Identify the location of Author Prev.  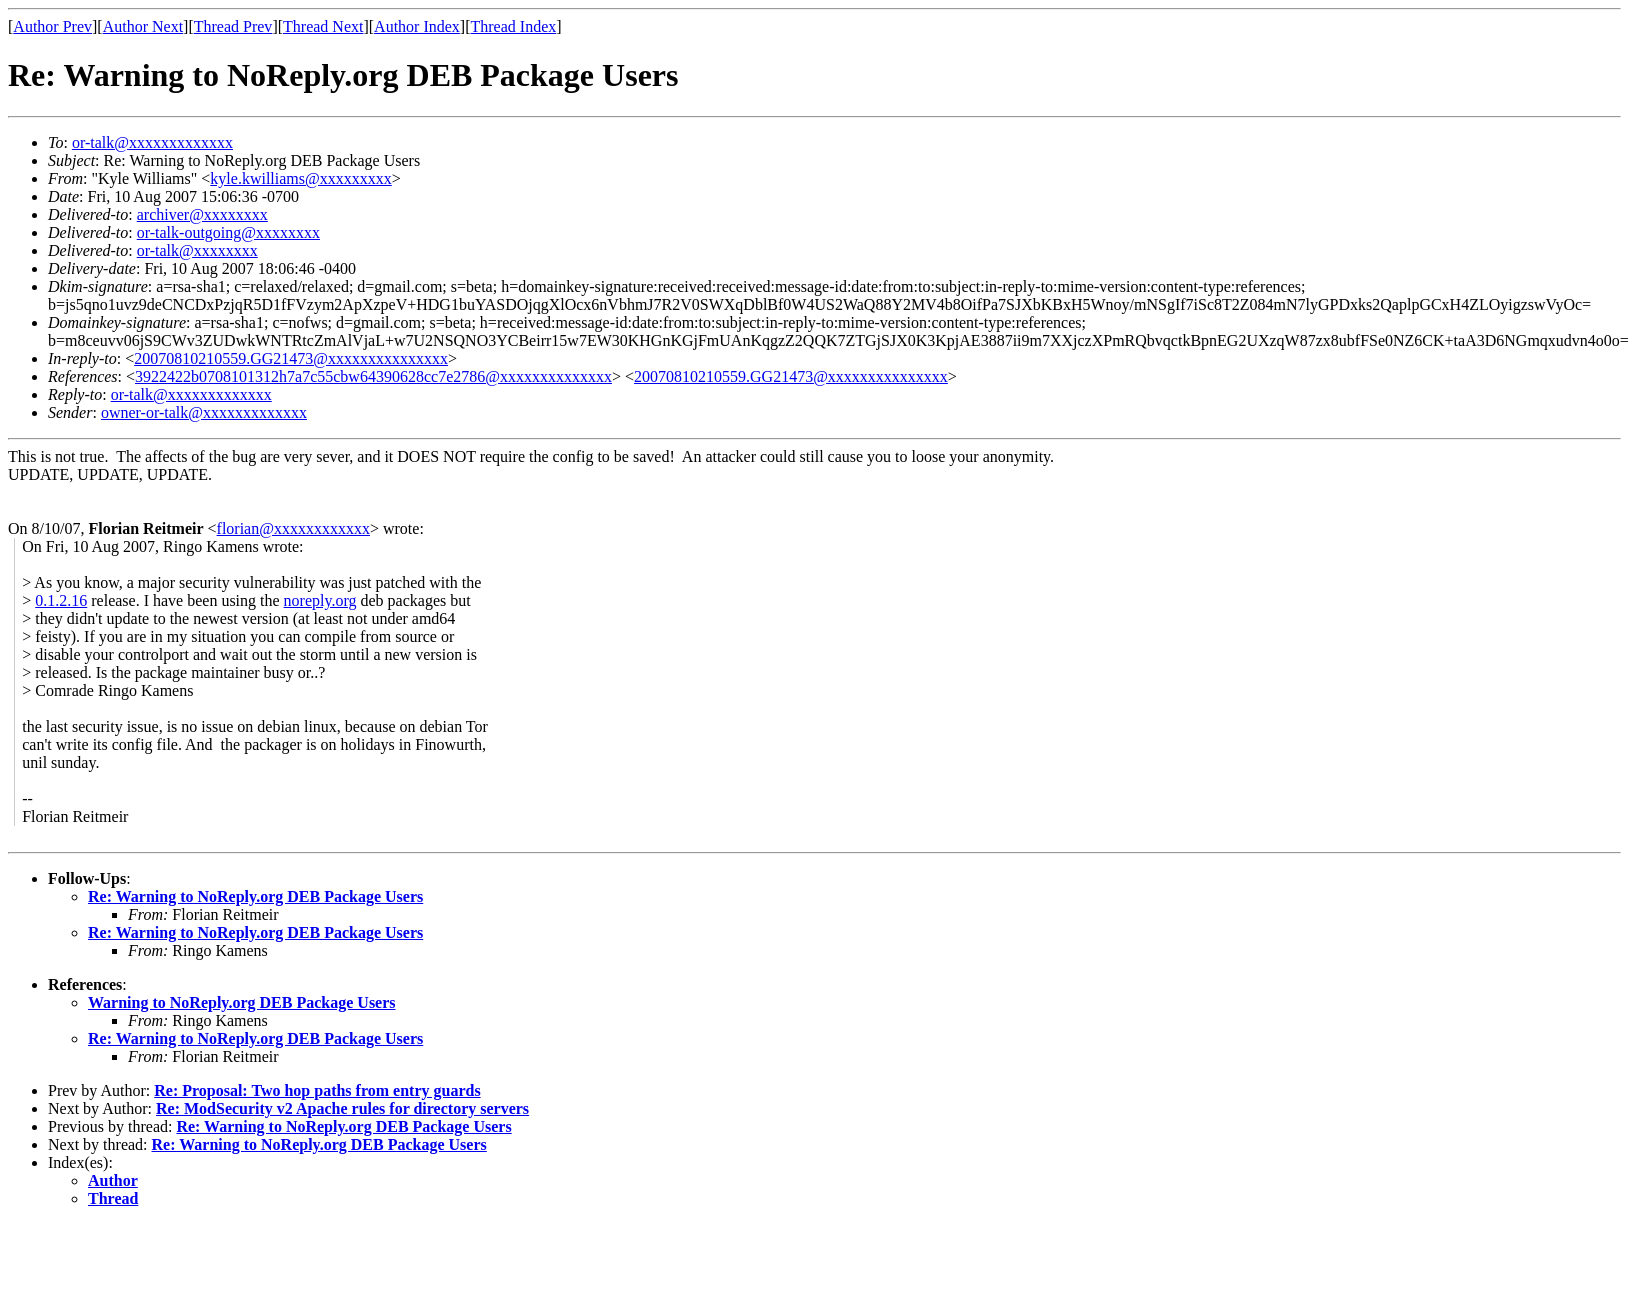
(52, 26).